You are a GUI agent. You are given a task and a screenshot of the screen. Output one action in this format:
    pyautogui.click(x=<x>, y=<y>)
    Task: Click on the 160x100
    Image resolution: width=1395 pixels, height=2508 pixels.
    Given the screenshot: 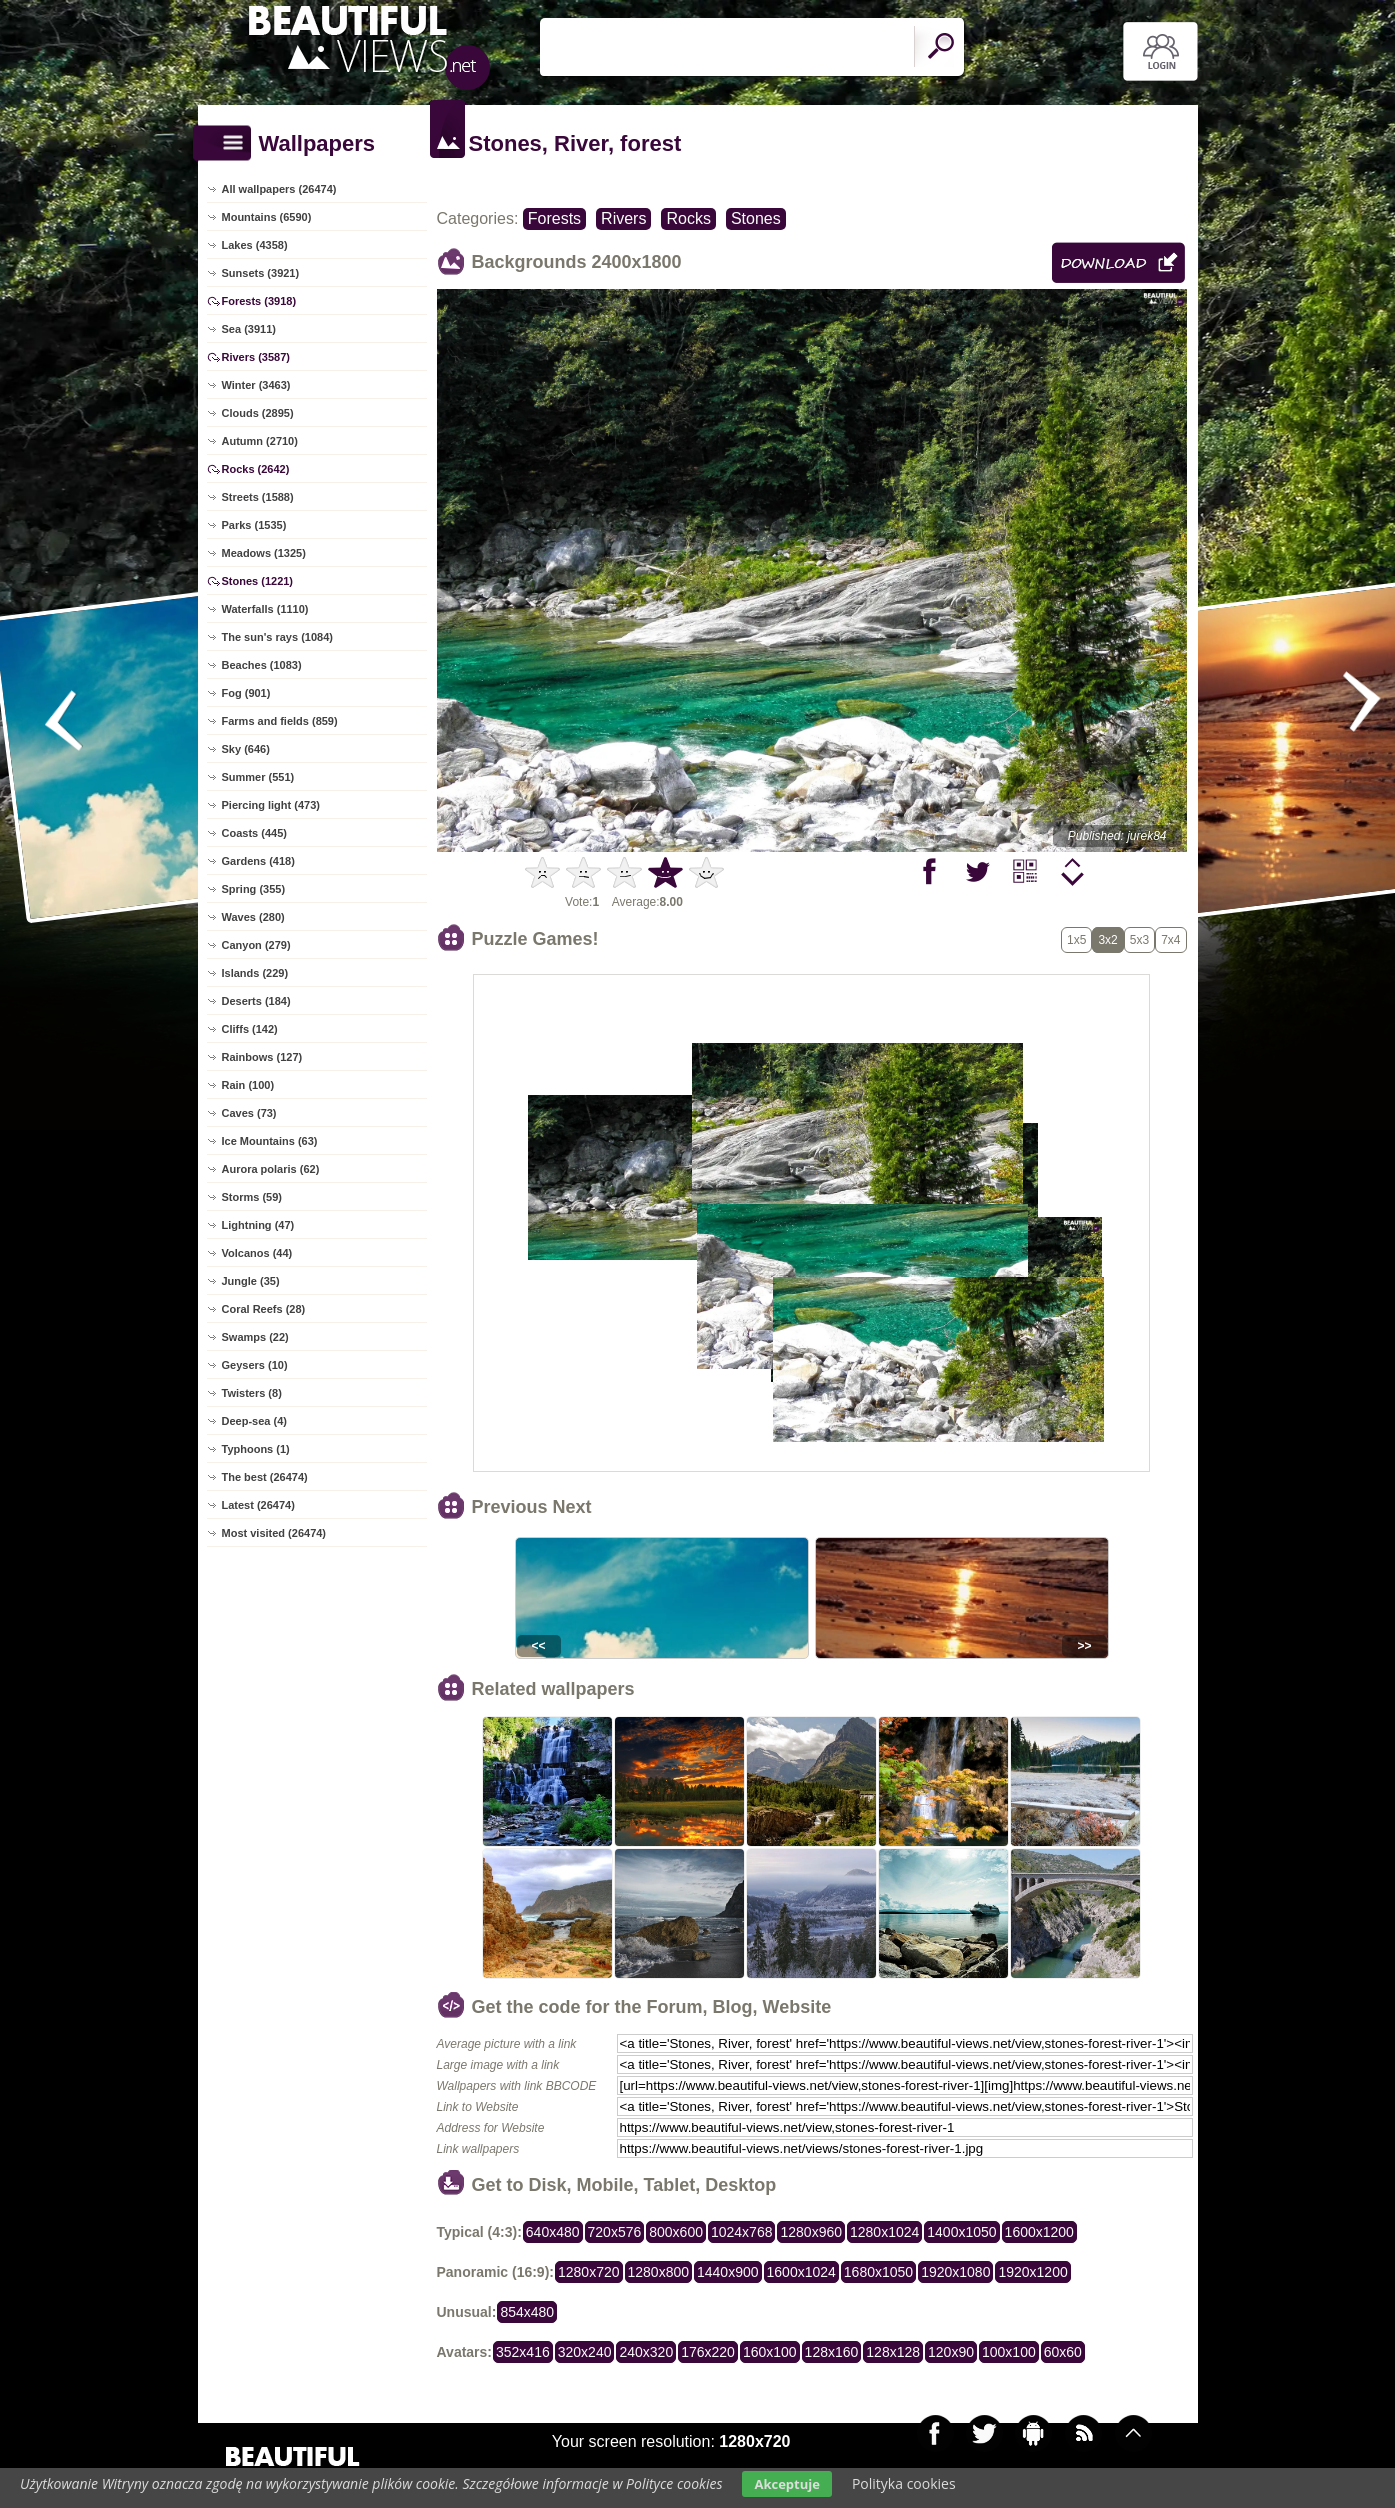 What is the action you would take?
    pyautogui.click(x=770, y=2352)
    